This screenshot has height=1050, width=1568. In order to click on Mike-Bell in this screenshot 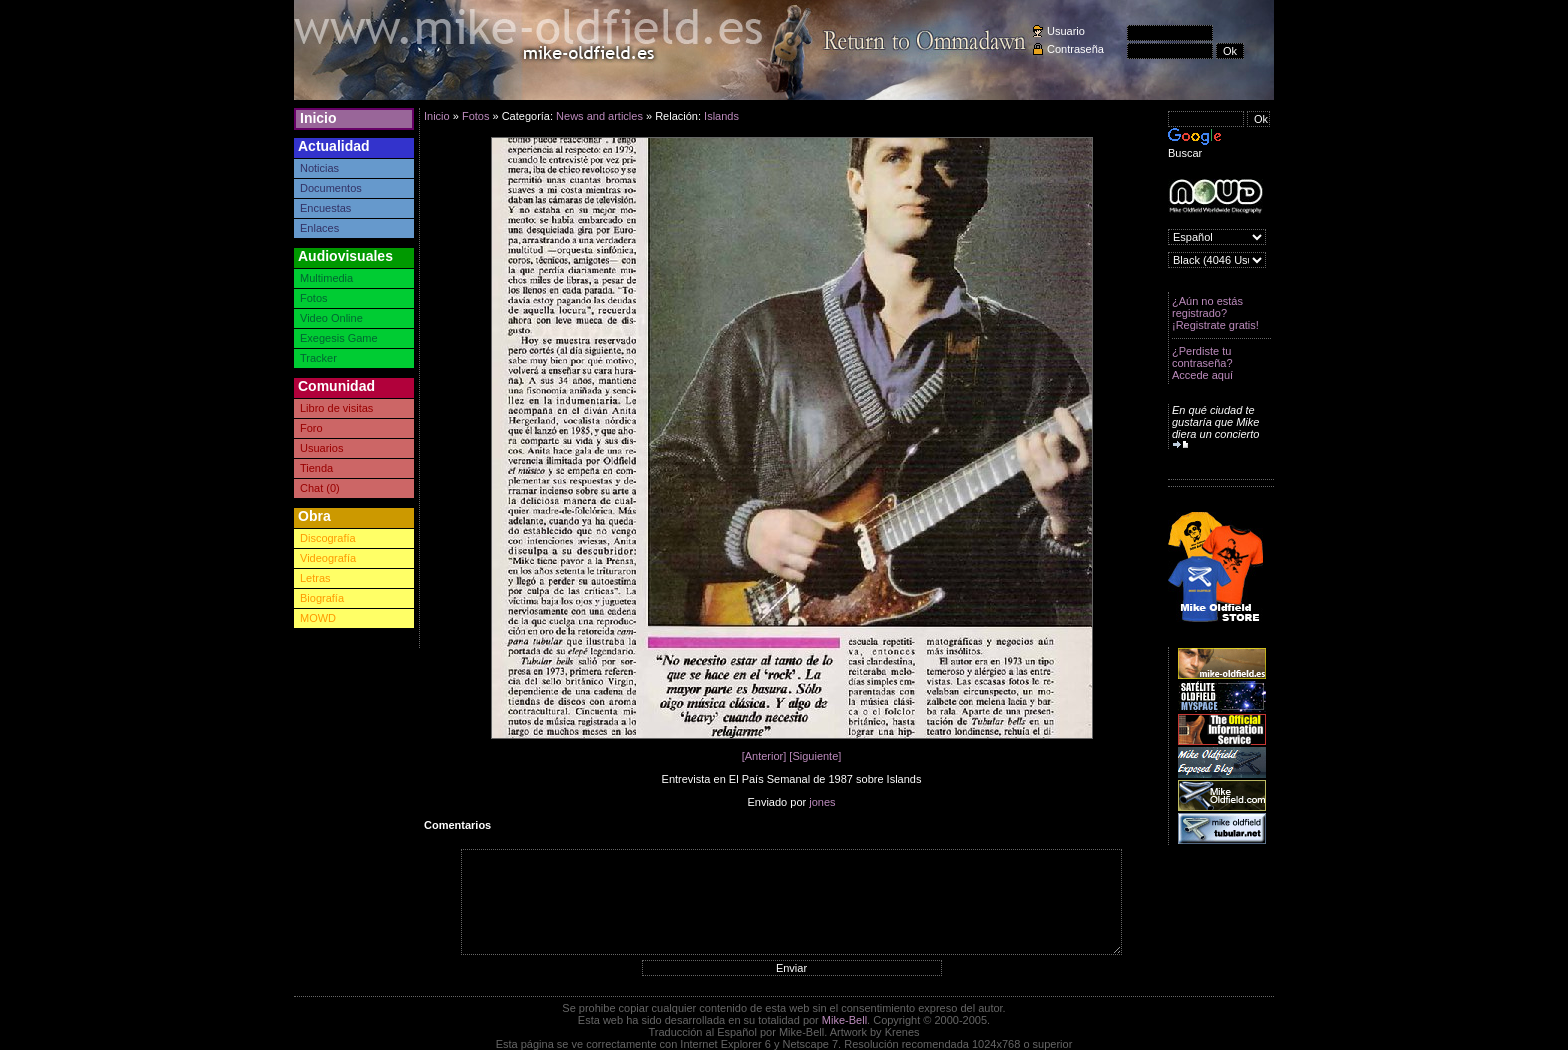, I will do `click(844, 1020)`.